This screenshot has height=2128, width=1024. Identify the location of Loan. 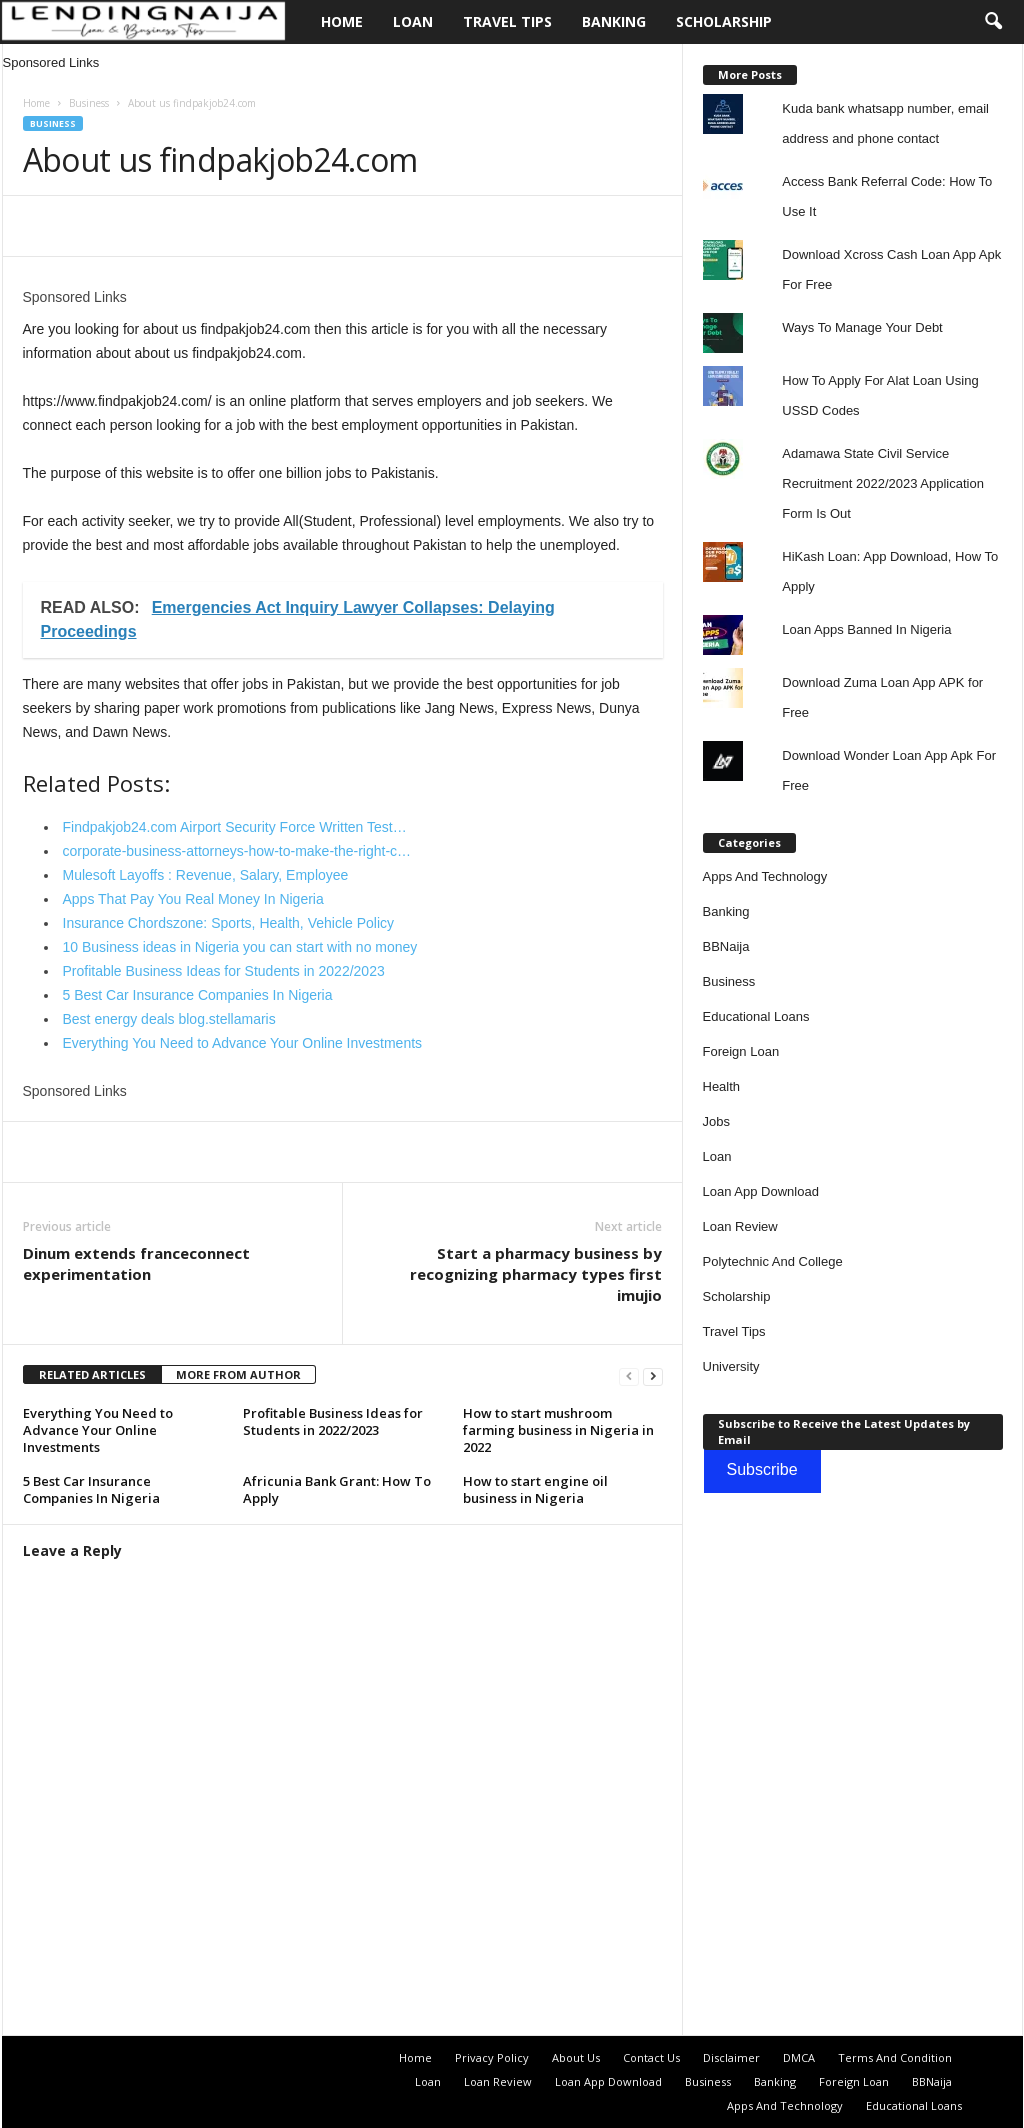
(413, 21).